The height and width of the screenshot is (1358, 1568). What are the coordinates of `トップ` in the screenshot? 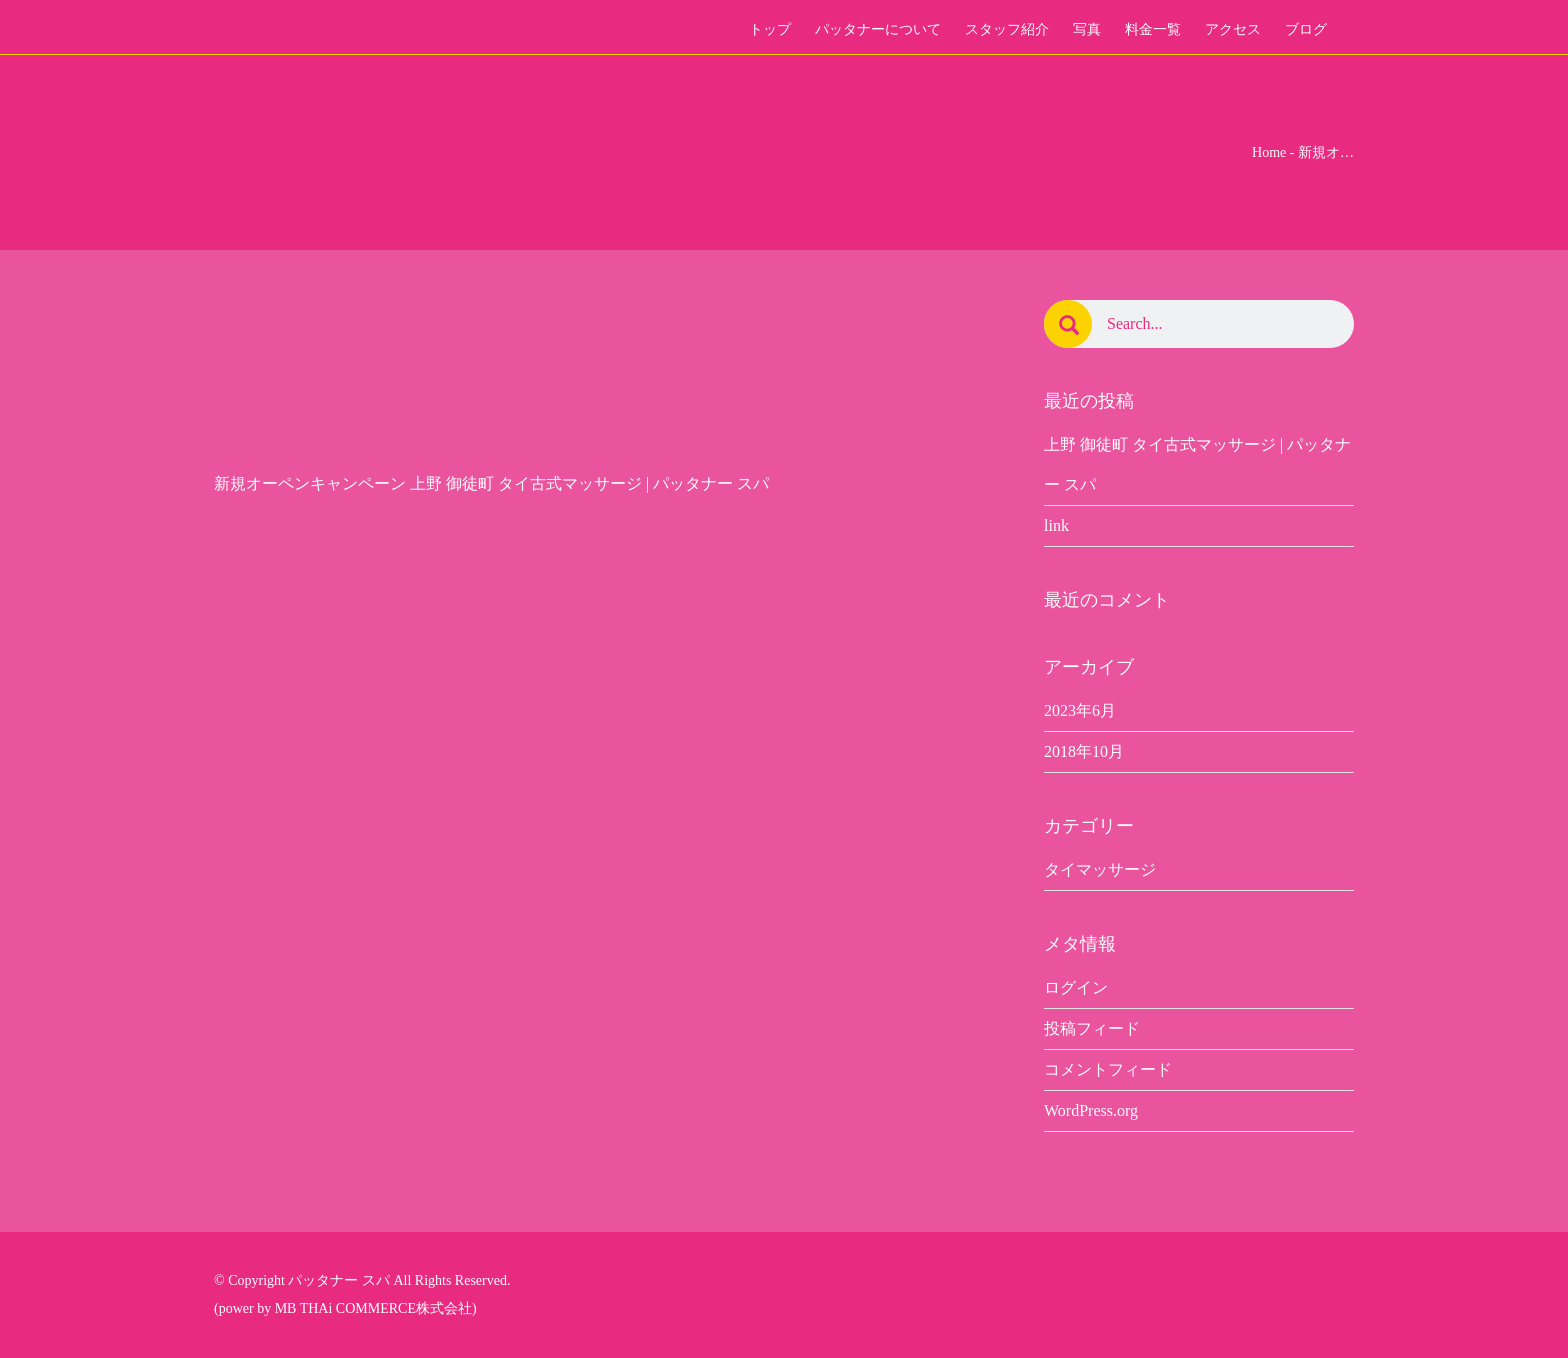 It's located at (770, 29).